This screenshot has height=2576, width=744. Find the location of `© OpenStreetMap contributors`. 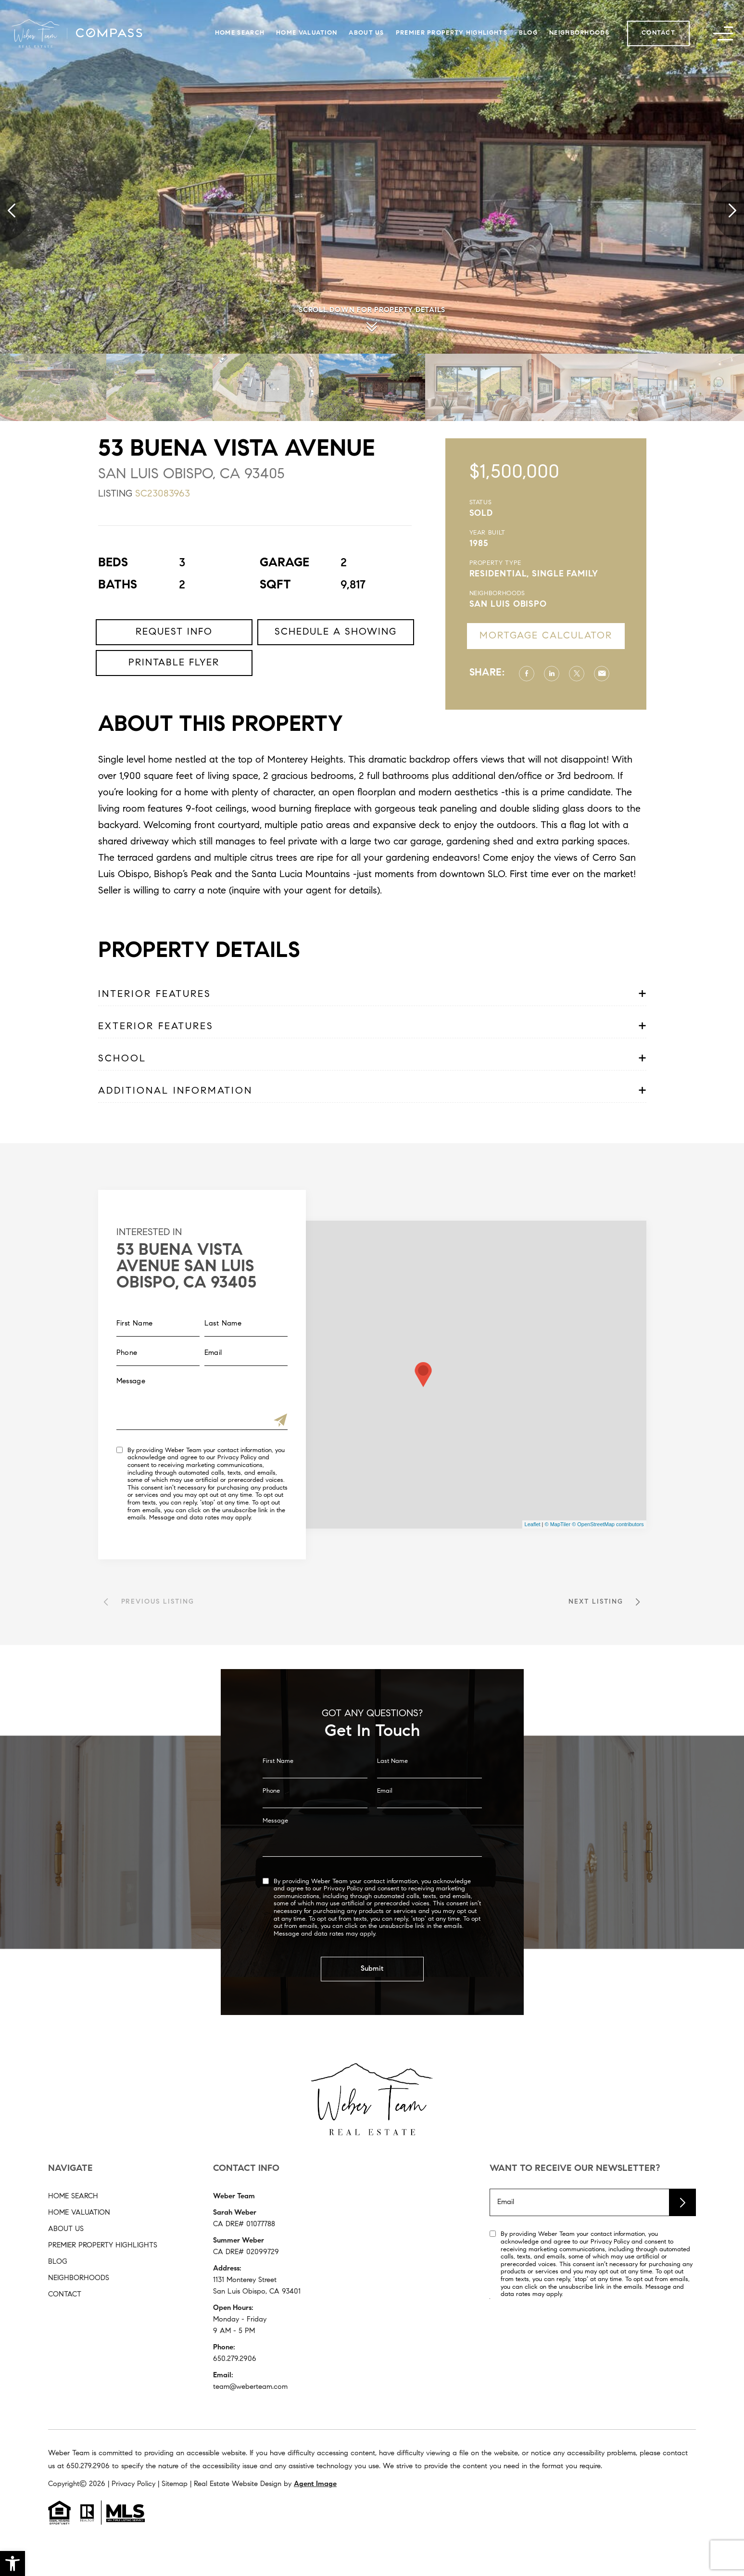

© OpenStreetMap contributors is located at coordinates (607, 1524).